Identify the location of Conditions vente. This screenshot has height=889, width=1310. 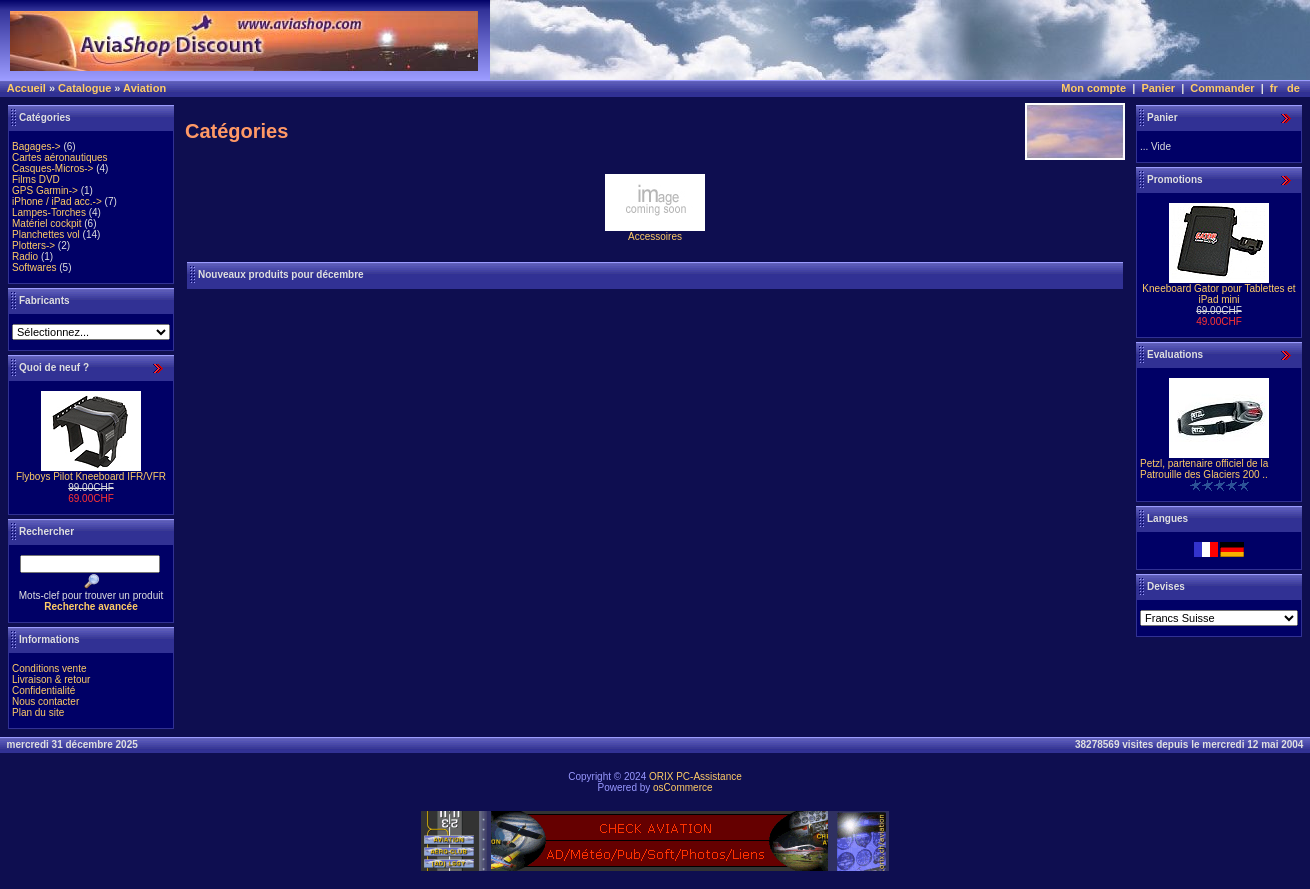
(49, 668).